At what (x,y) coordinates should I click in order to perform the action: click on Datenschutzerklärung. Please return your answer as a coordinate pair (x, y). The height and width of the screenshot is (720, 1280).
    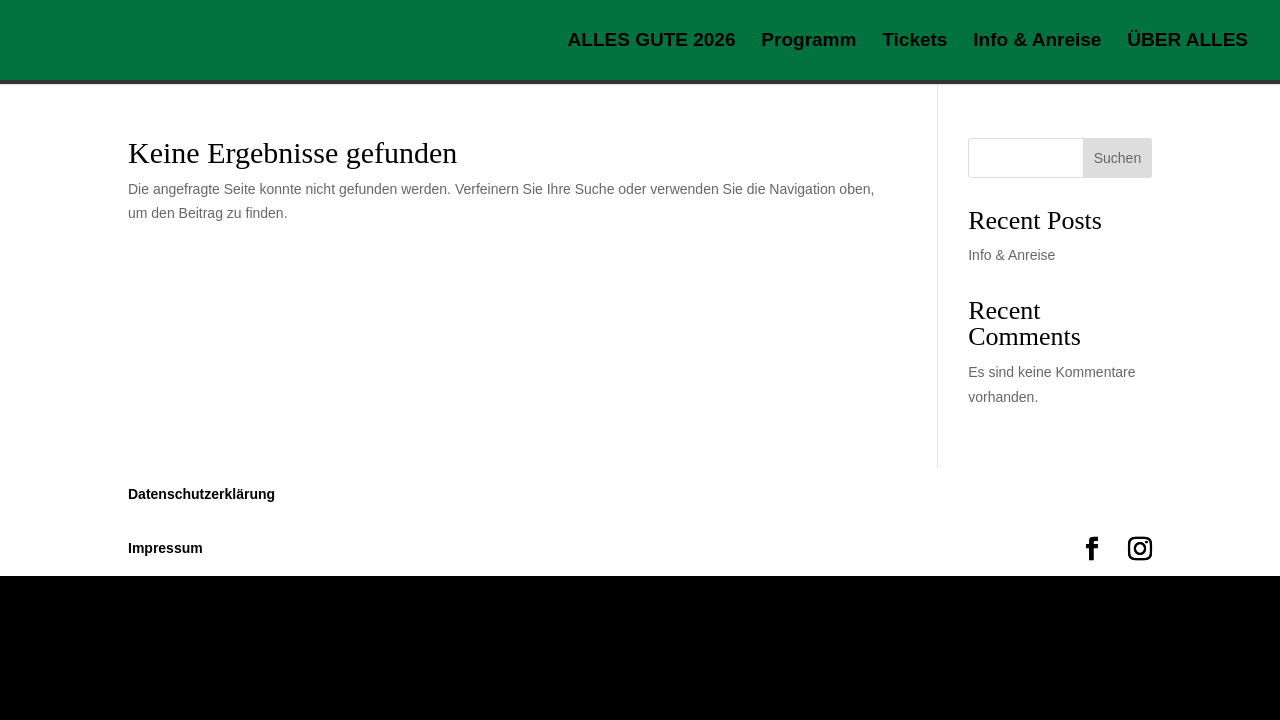
    Looking at the image, I should click on (201, 494).